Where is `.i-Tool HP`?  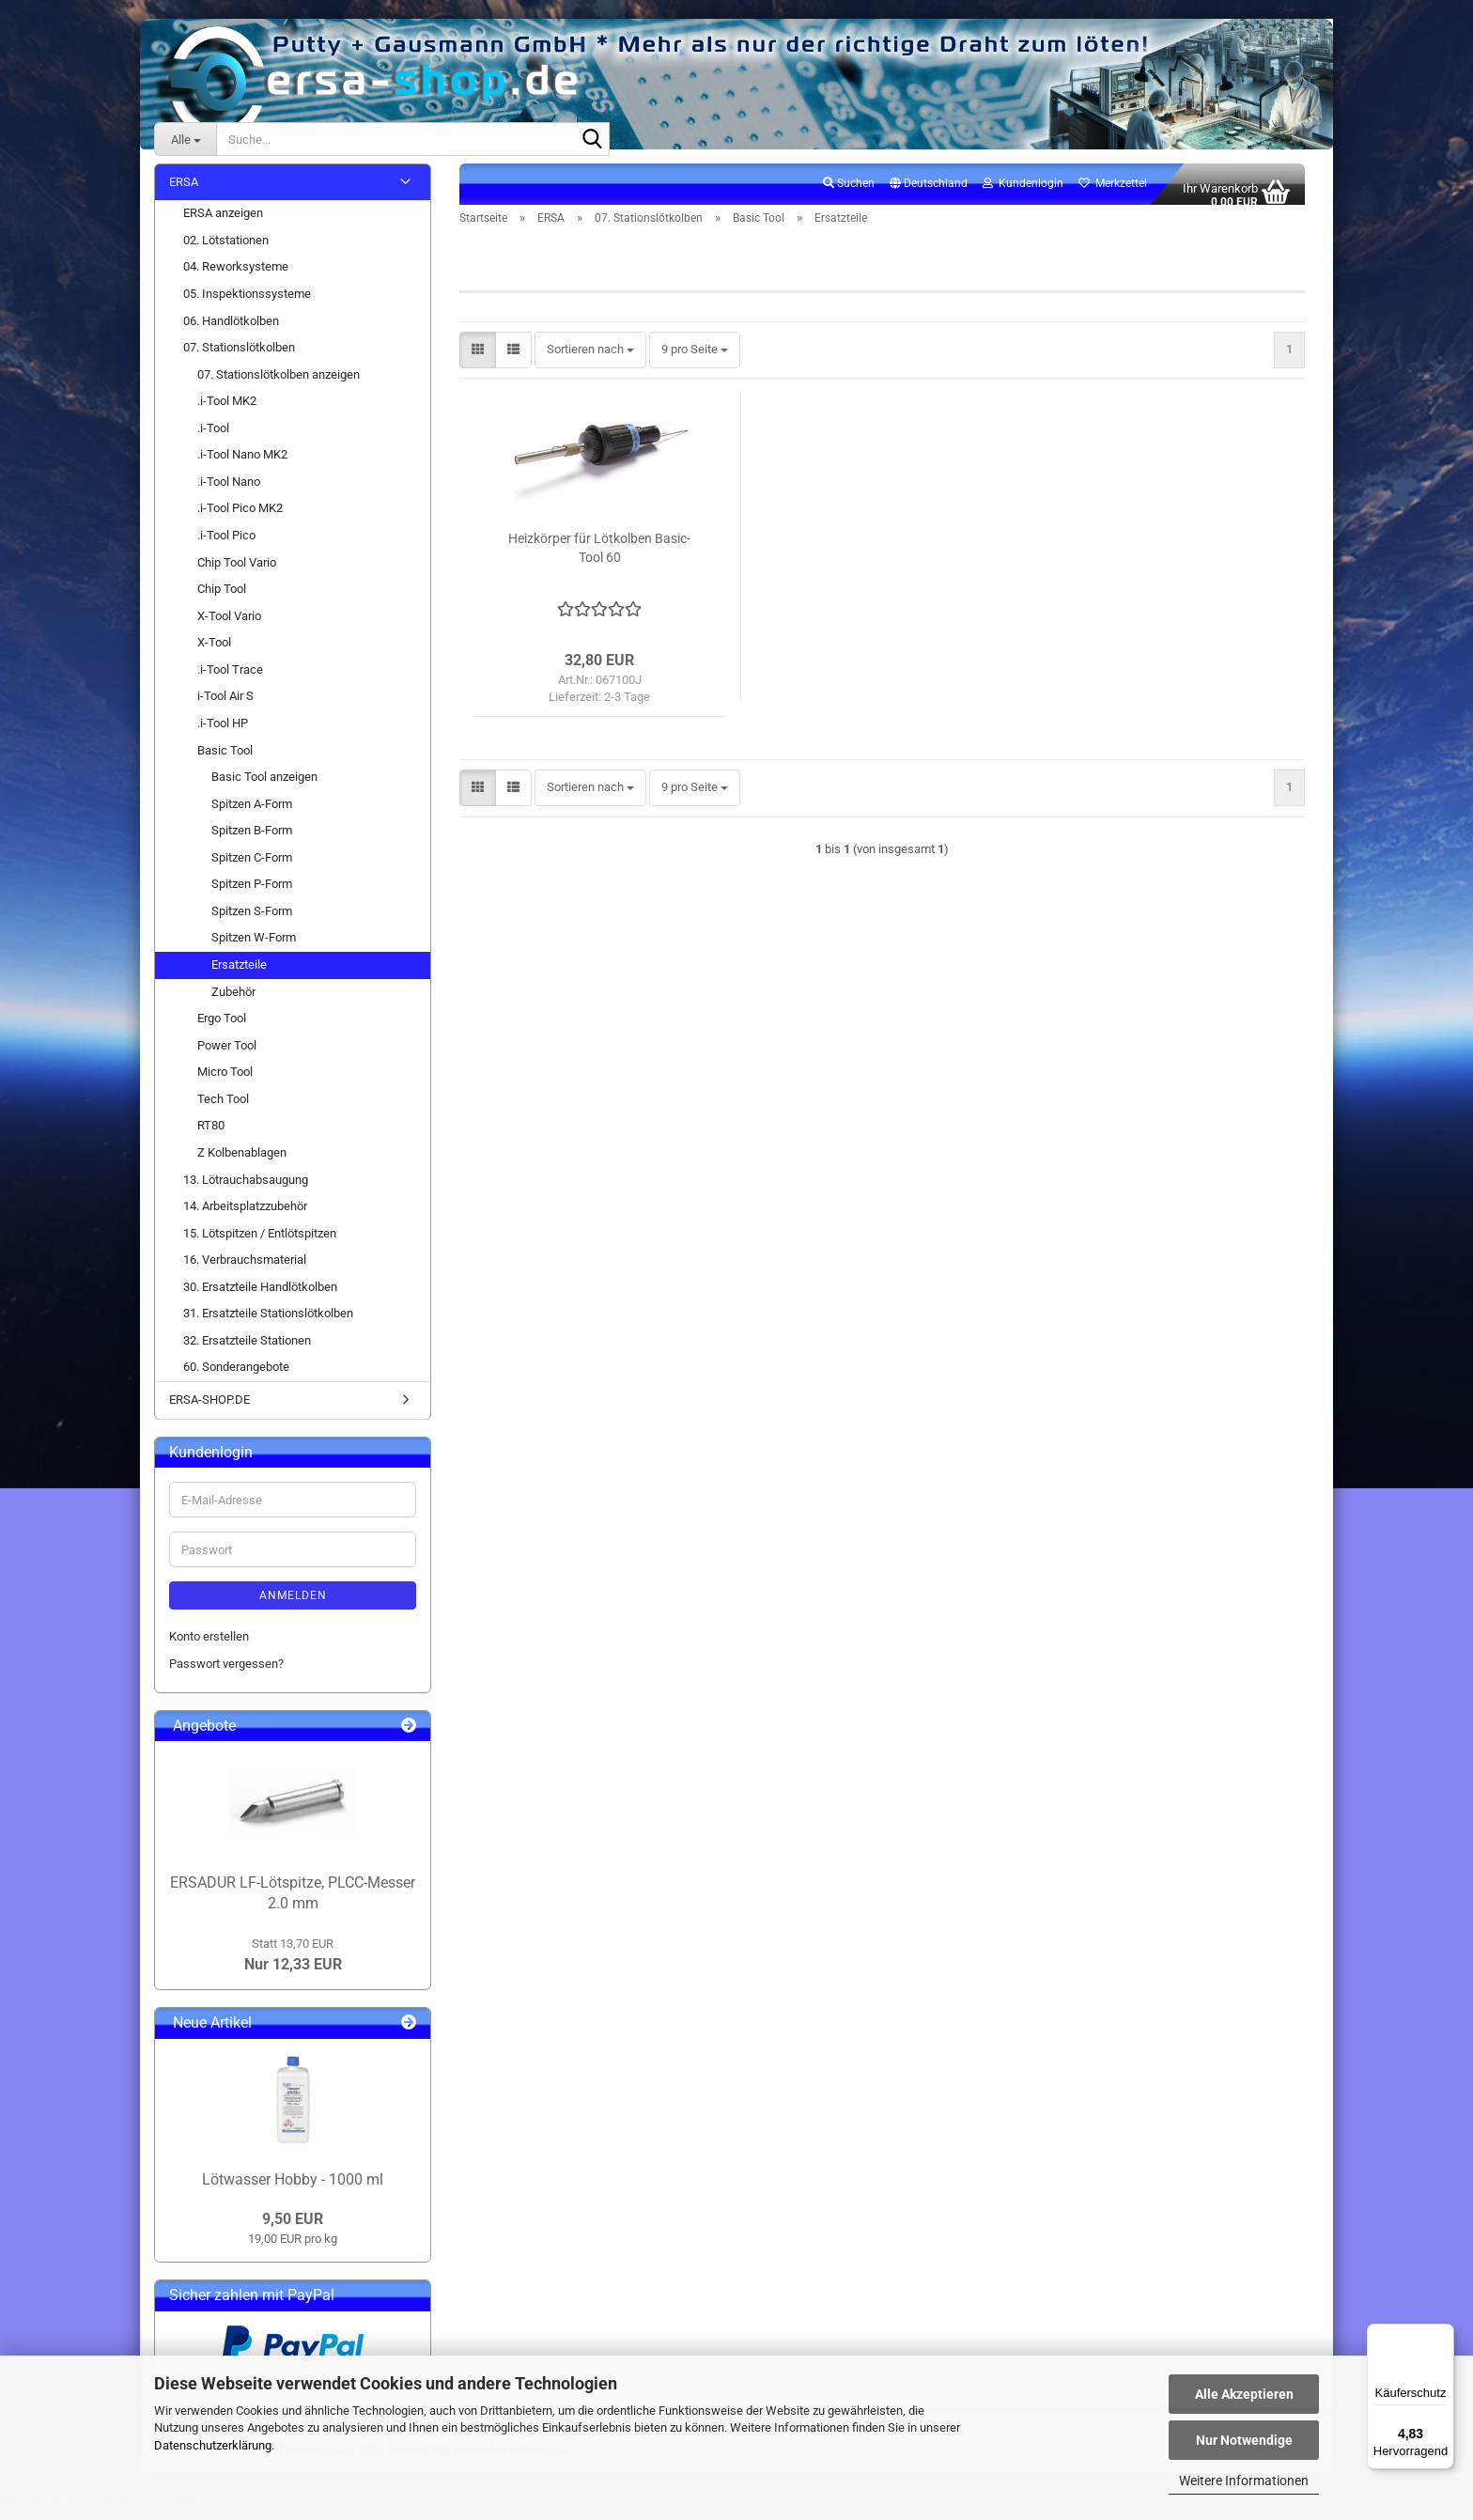 .i-Tool HP is located at coordinates (222, 733).